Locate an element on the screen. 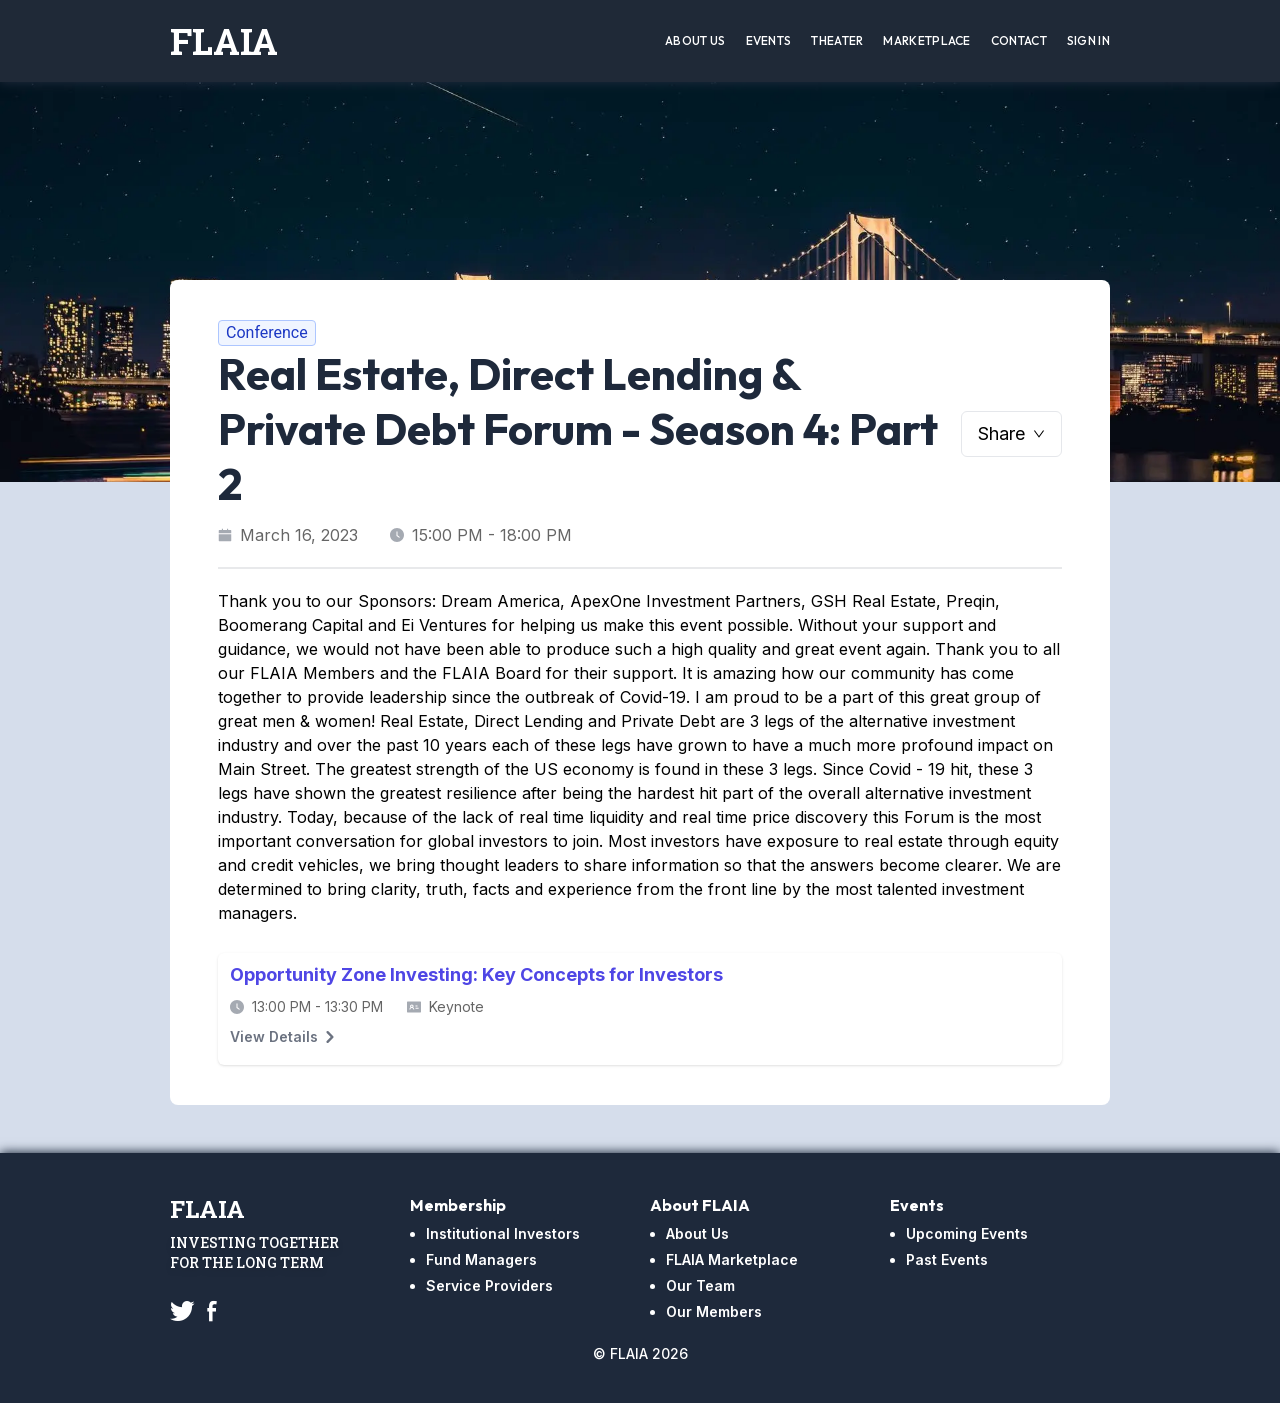 The height and width of the screenshot is (1403, 1280). Contact is located at coordinates (1019, 40).